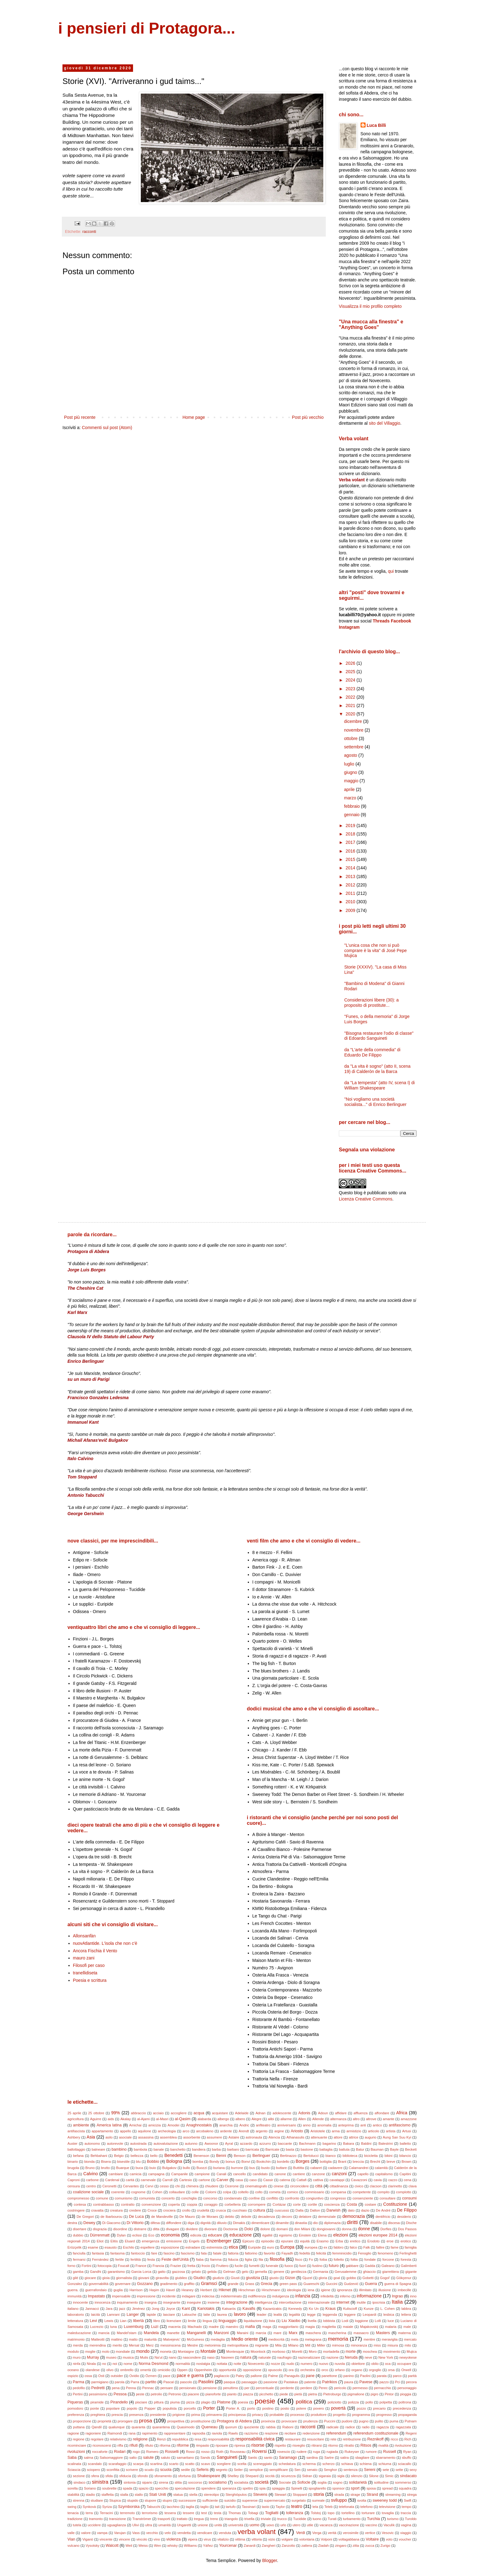  Describe the element at coordinates (136, 2451) in the screenshot. I see `rogo` at that location.